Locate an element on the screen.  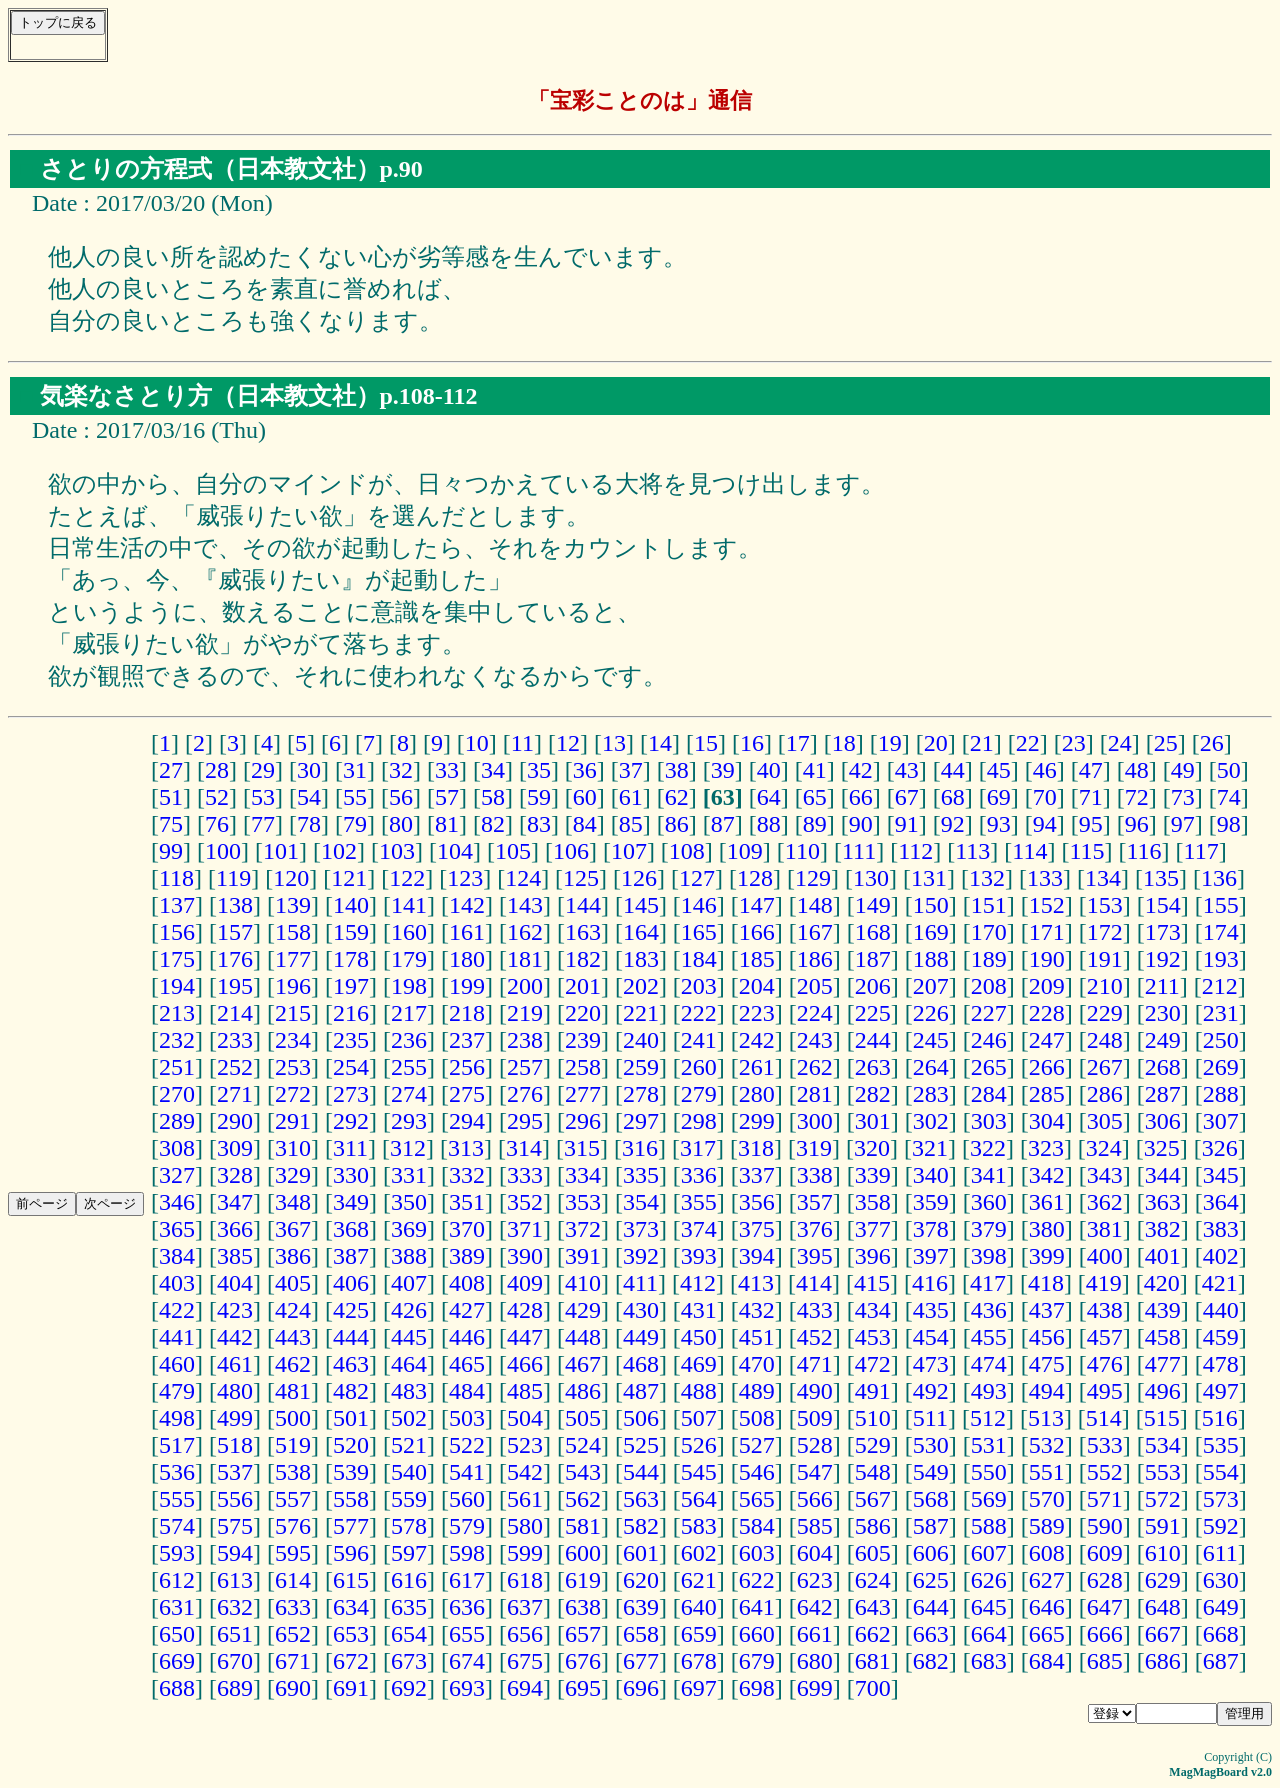
22 is located at coordinates (1028, 743).